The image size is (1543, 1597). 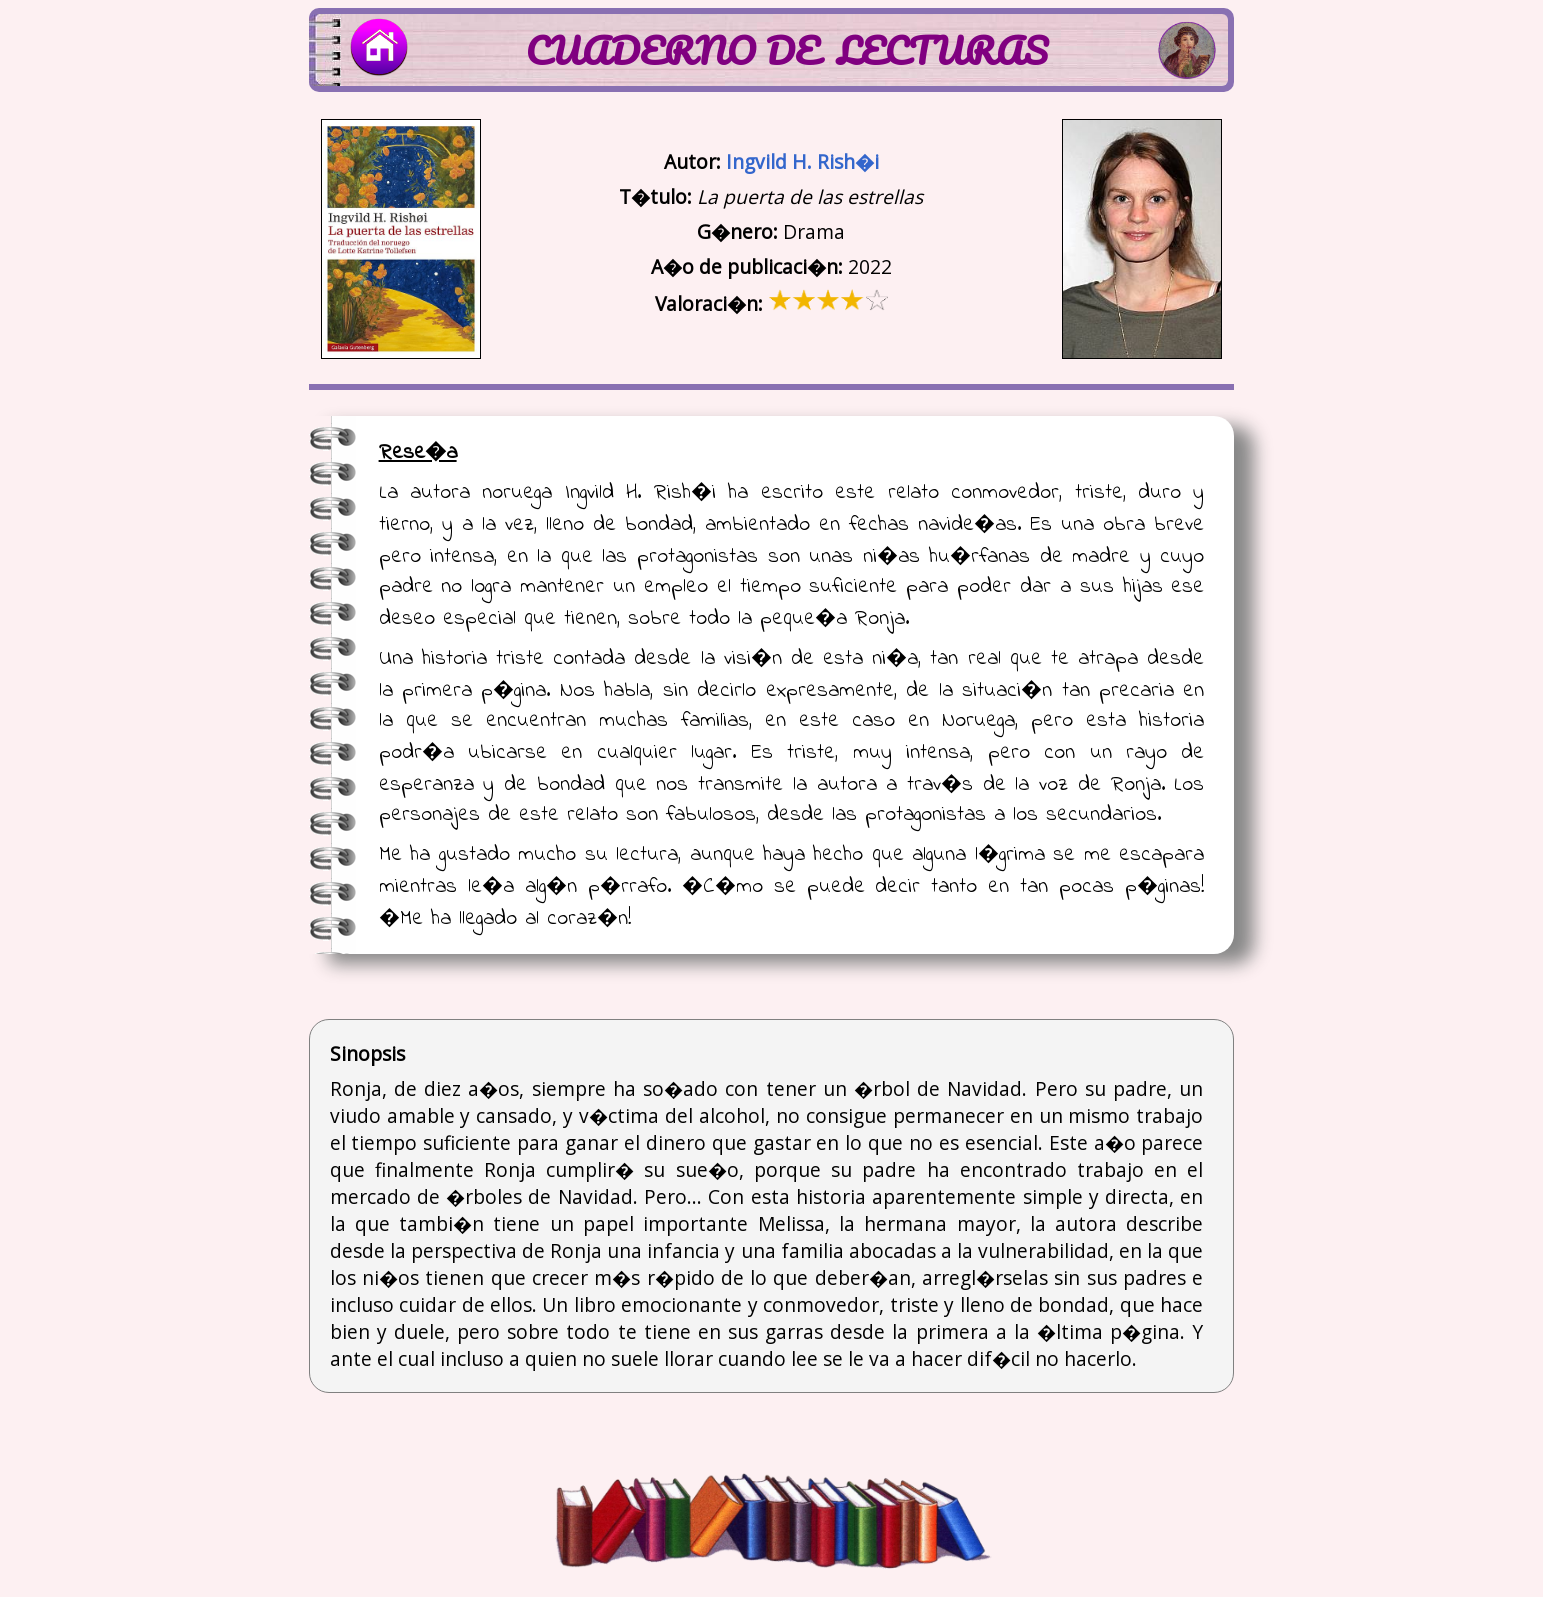 What do you see at coordinates (802, 161) in the screenshot?
I see `Ingvild H. Rish�i` at bounding box center [802, 161].